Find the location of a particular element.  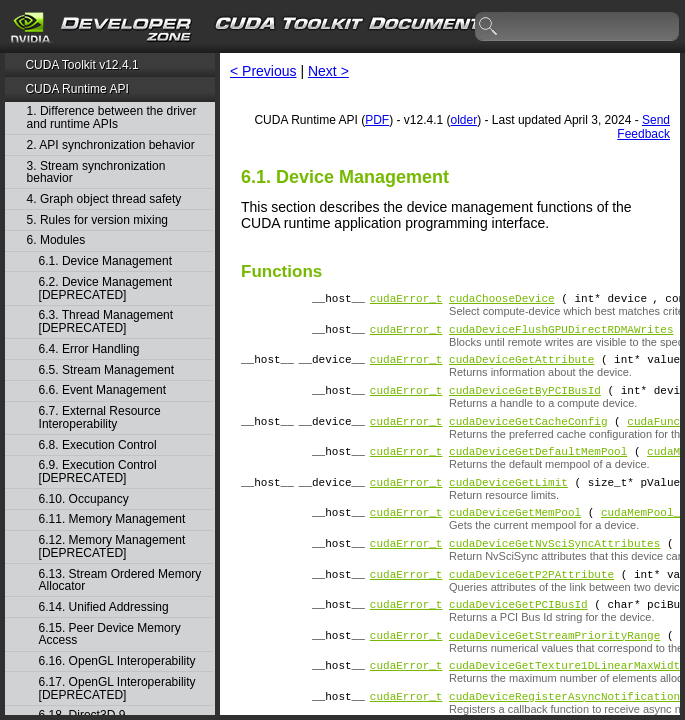

CUDA Runtime API is located at coordinates (76, 89).